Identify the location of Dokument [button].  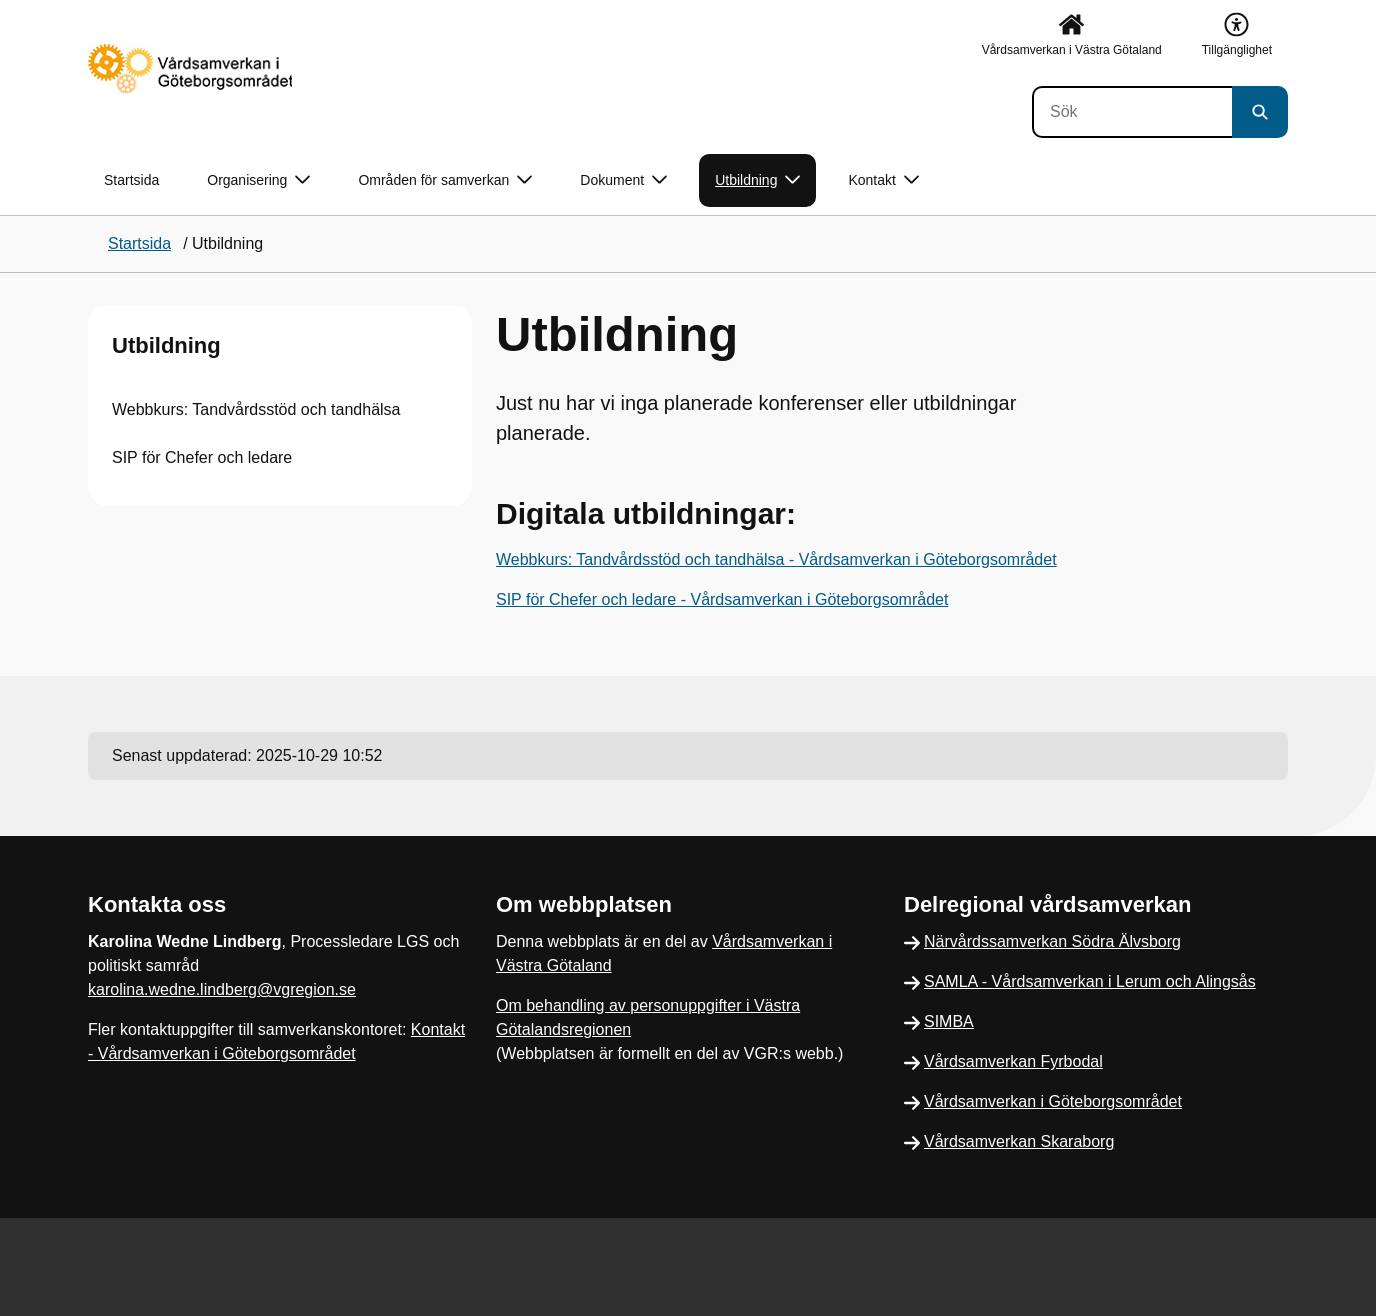
(623, 180).